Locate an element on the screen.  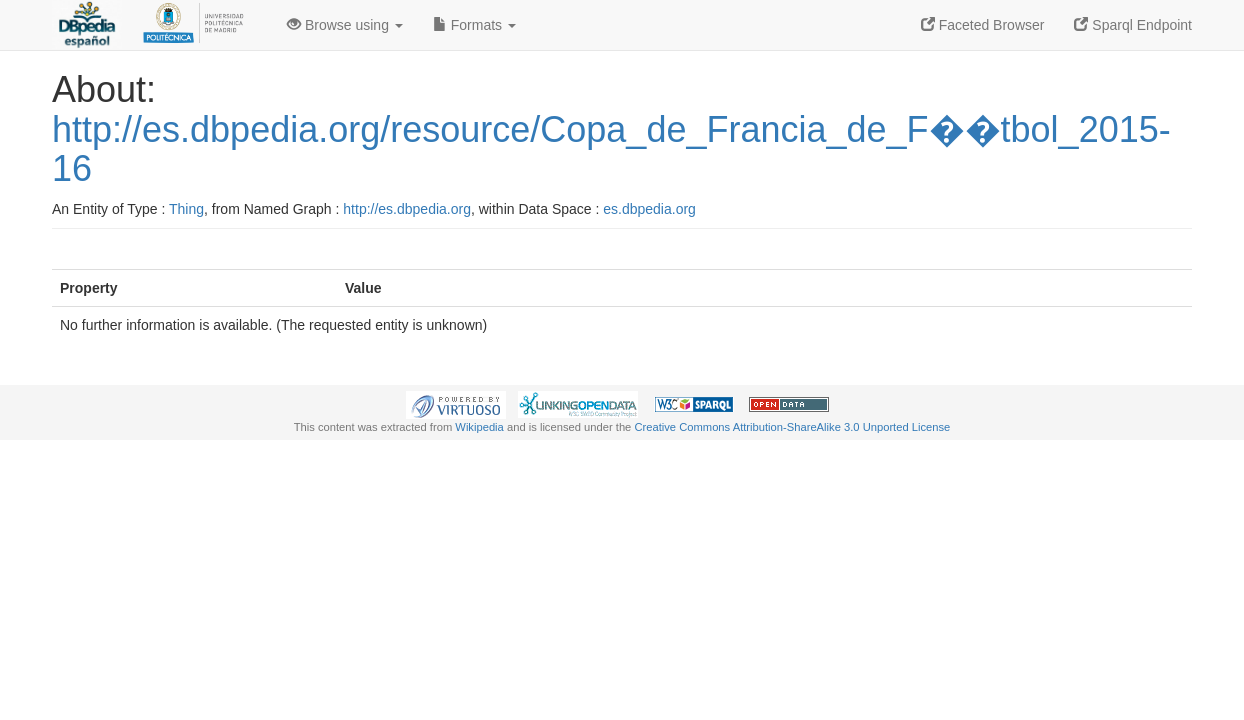
Faceted Browser is located at coordinates (983, 25).